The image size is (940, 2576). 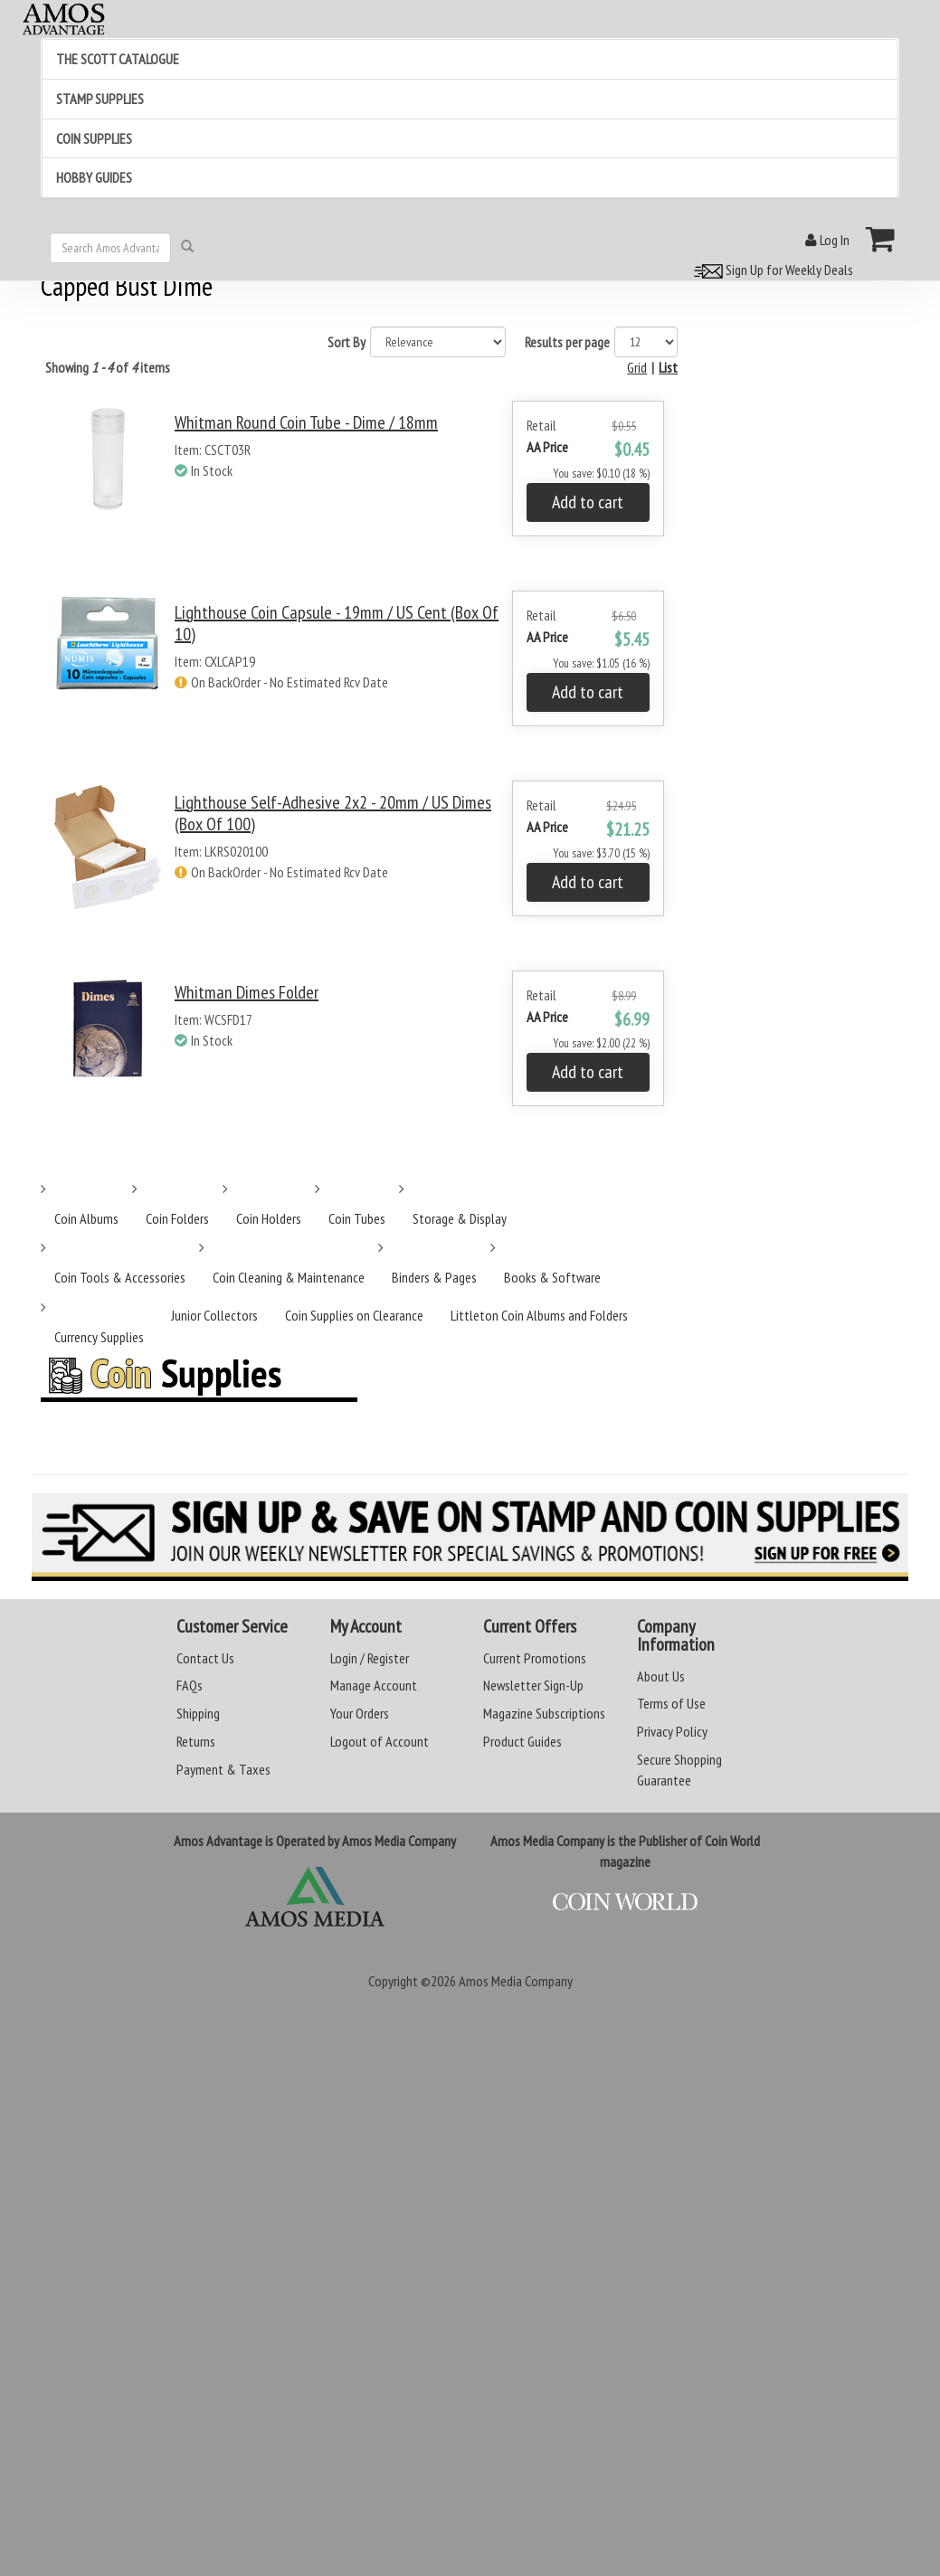 What do you see at coordinates (214, 1315) in the screenshot?
I see `Junior Collectors` at bounding box center [214, 1315].